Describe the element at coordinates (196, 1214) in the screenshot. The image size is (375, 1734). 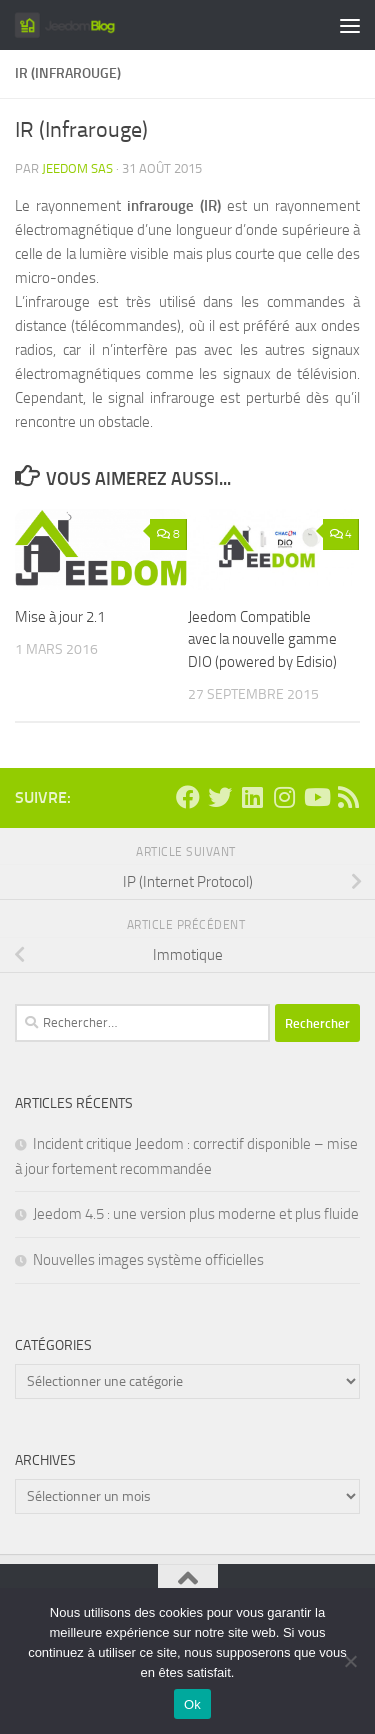
I see `Jeedom 4.5 : une version plus moderne et plus fluide` at that location.